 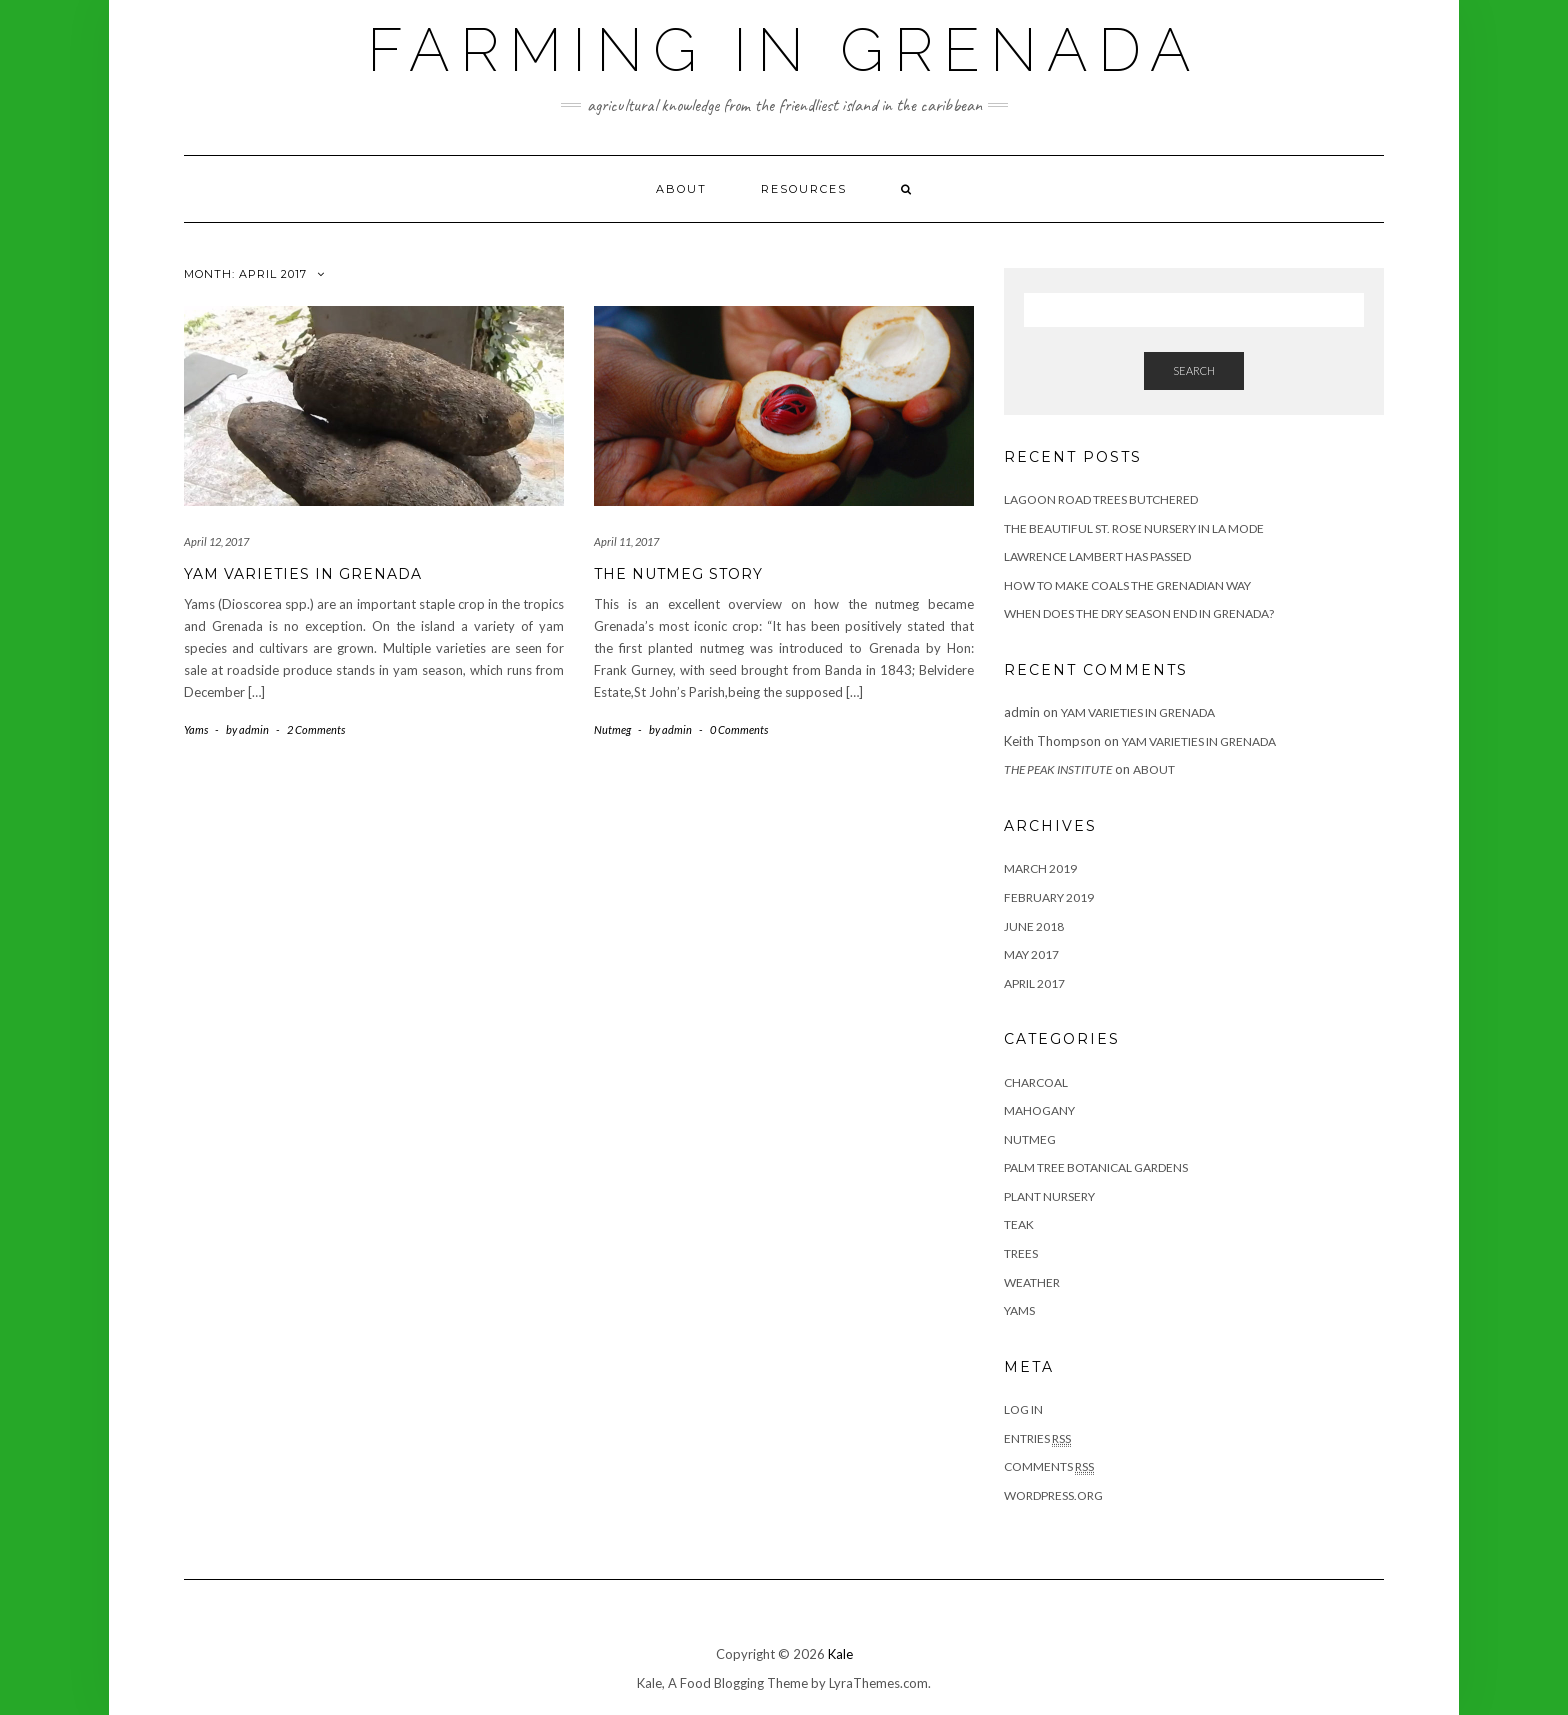 I want to click on March 2019, so click(x=1040, y=868).